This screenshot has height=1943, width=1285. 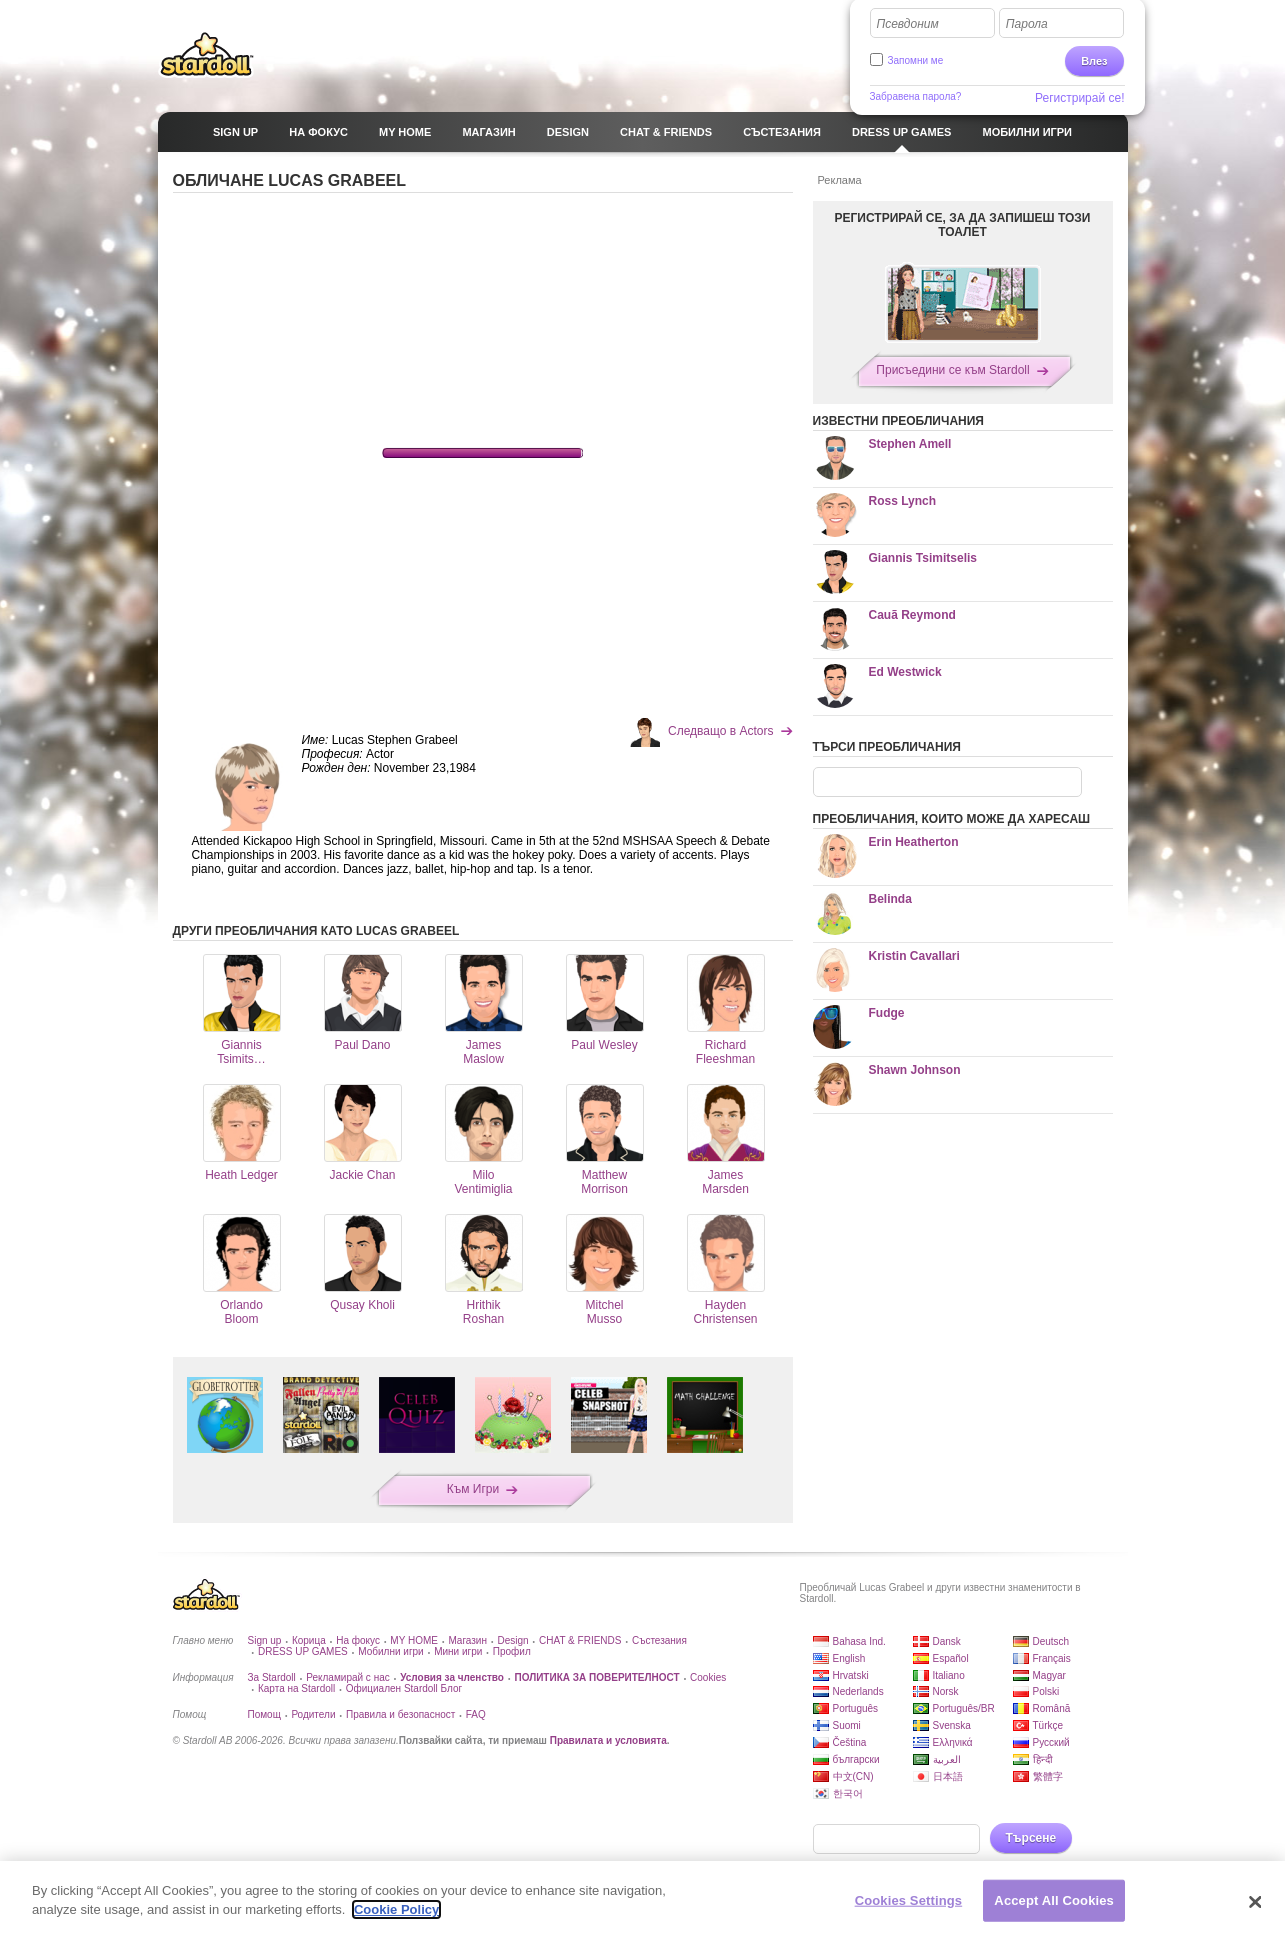 What do you see at coordinates (952, 1725) in the screenshot?
I see `Svenska` at bounding box center [952, 1725].